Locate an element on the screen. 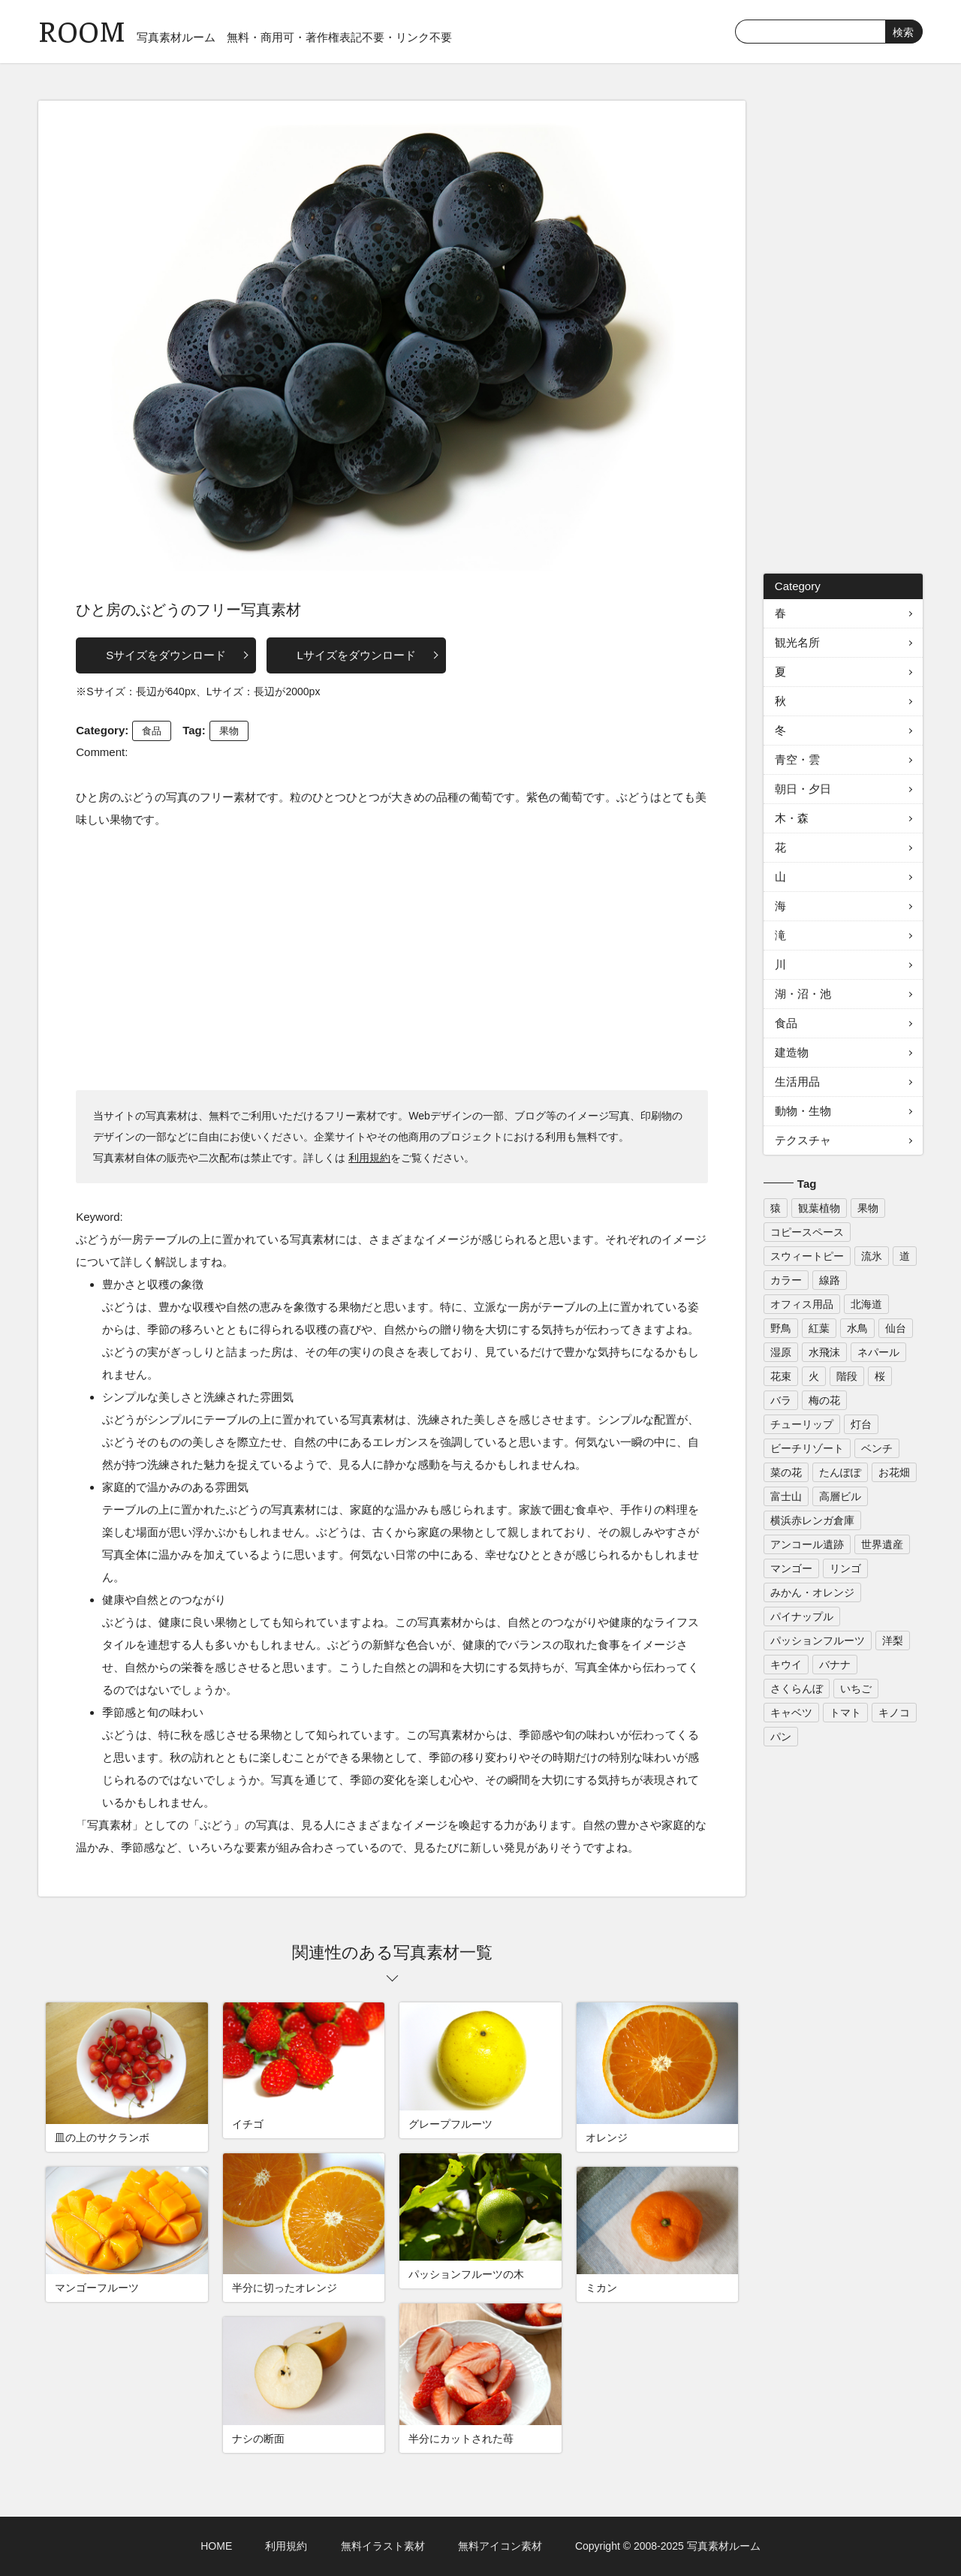 The width and height of the screenshot is (961, 2576). 横浜赤レンガ倉庫 is located at coordinates (812, 1520).